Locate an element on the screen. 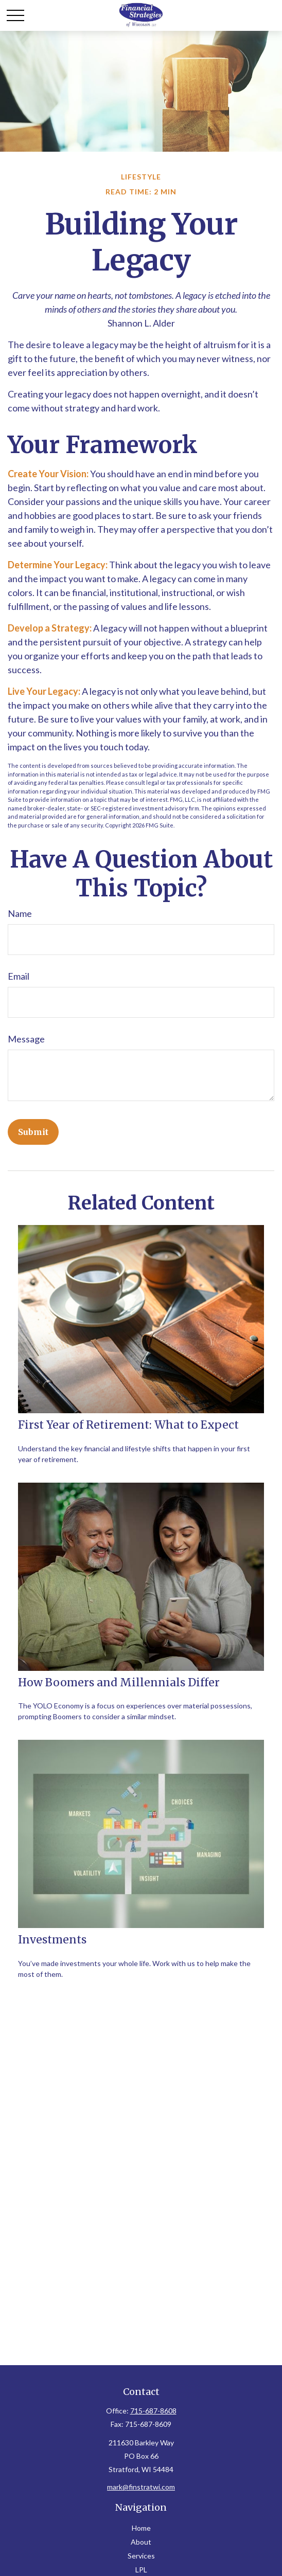 This screenshot has height=2576, width=282. LPL is located at coordinates (141, 2569).